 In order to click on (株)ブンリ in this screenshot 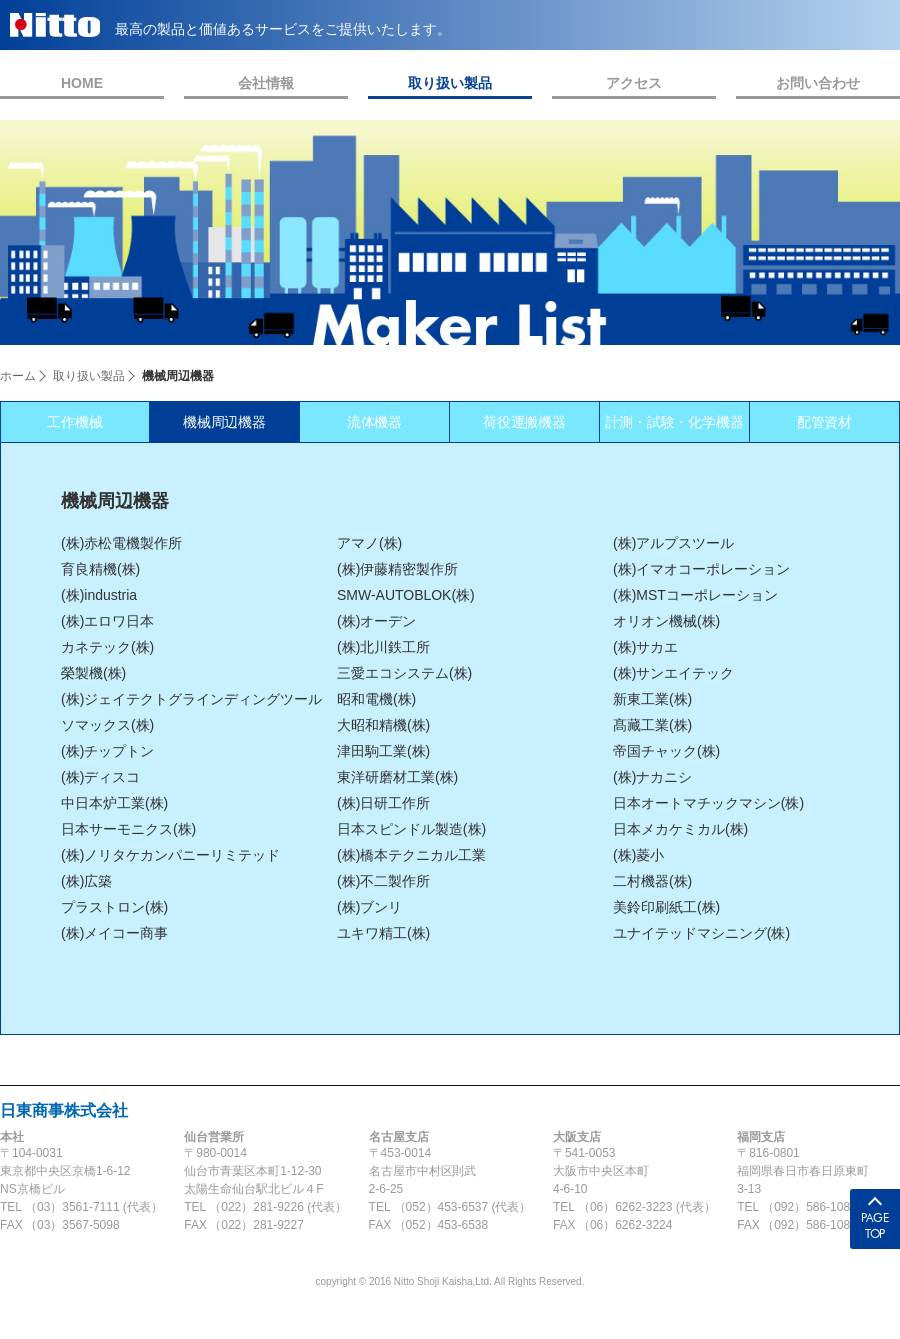, I will do `click(369, 907)`.